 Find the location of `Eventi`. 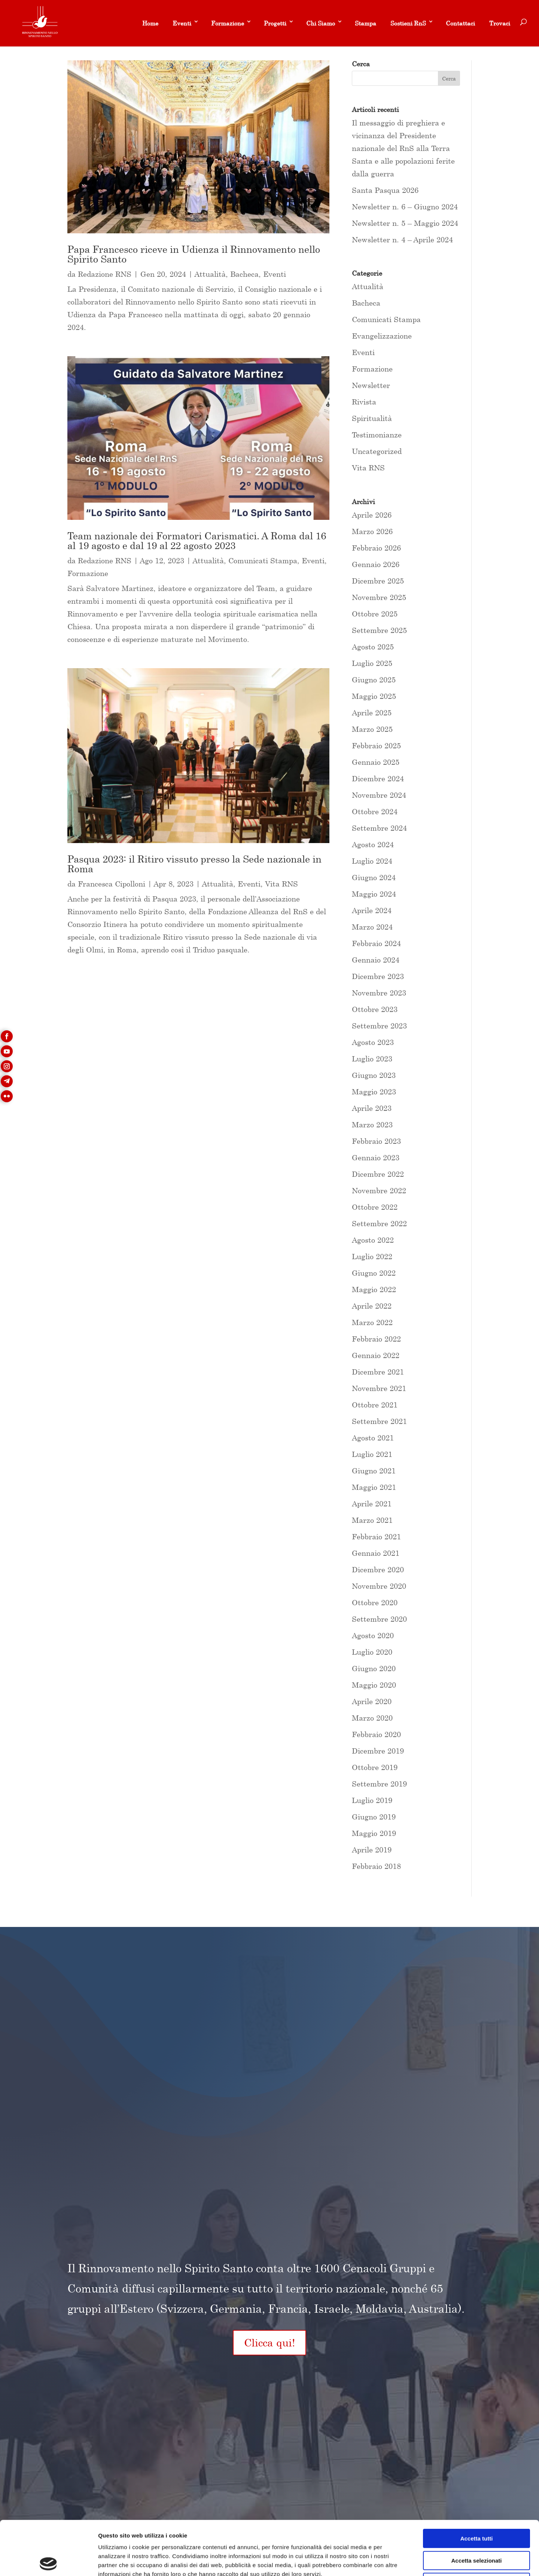

Eventi is located at coordinates (182, 23).